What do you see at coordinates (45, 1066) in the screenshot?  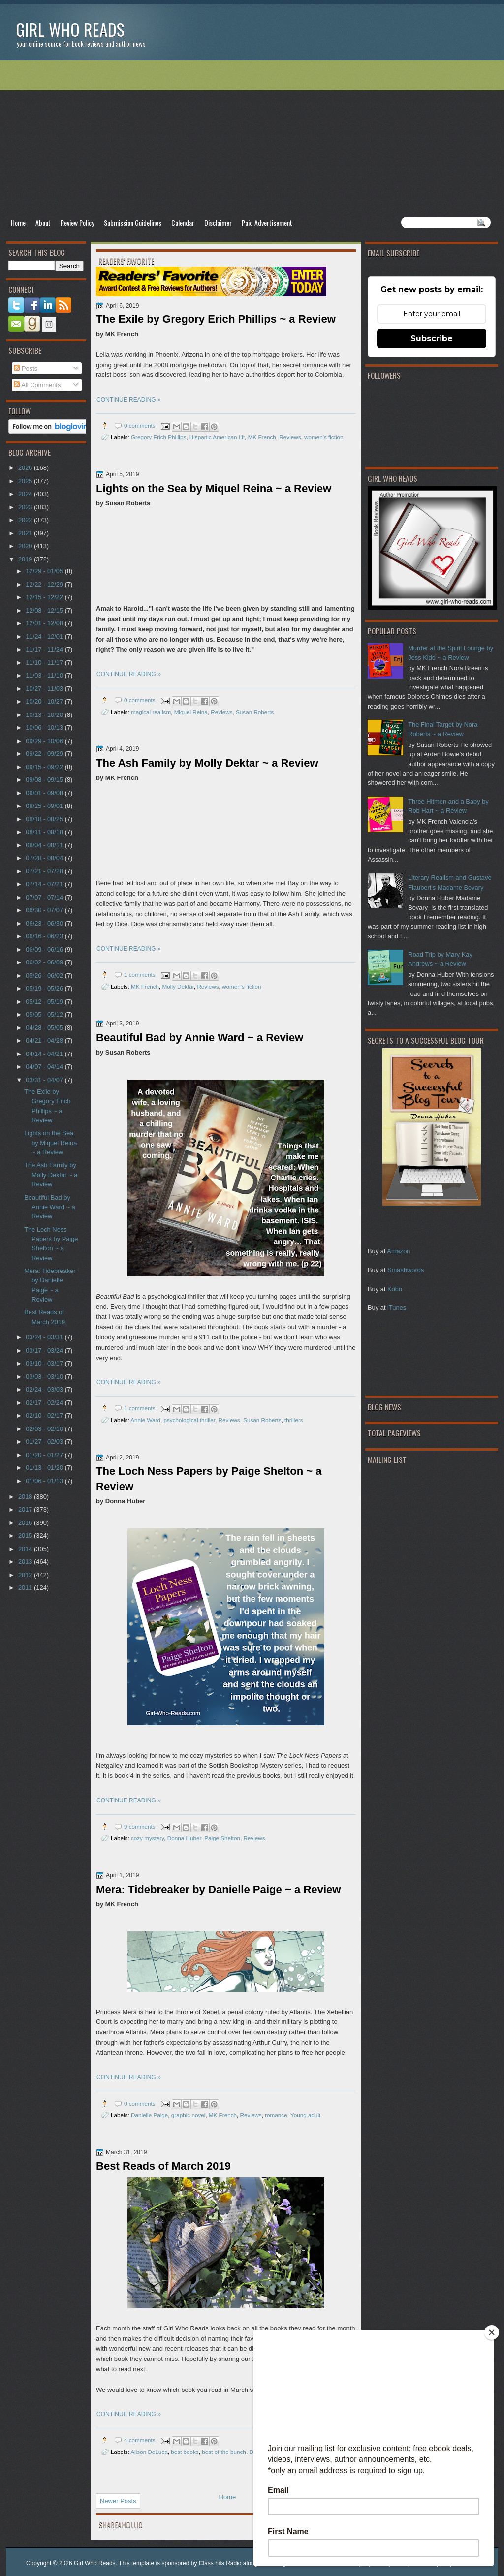 I see `04/07 - 04/14` at bounding box center [45, 1066].